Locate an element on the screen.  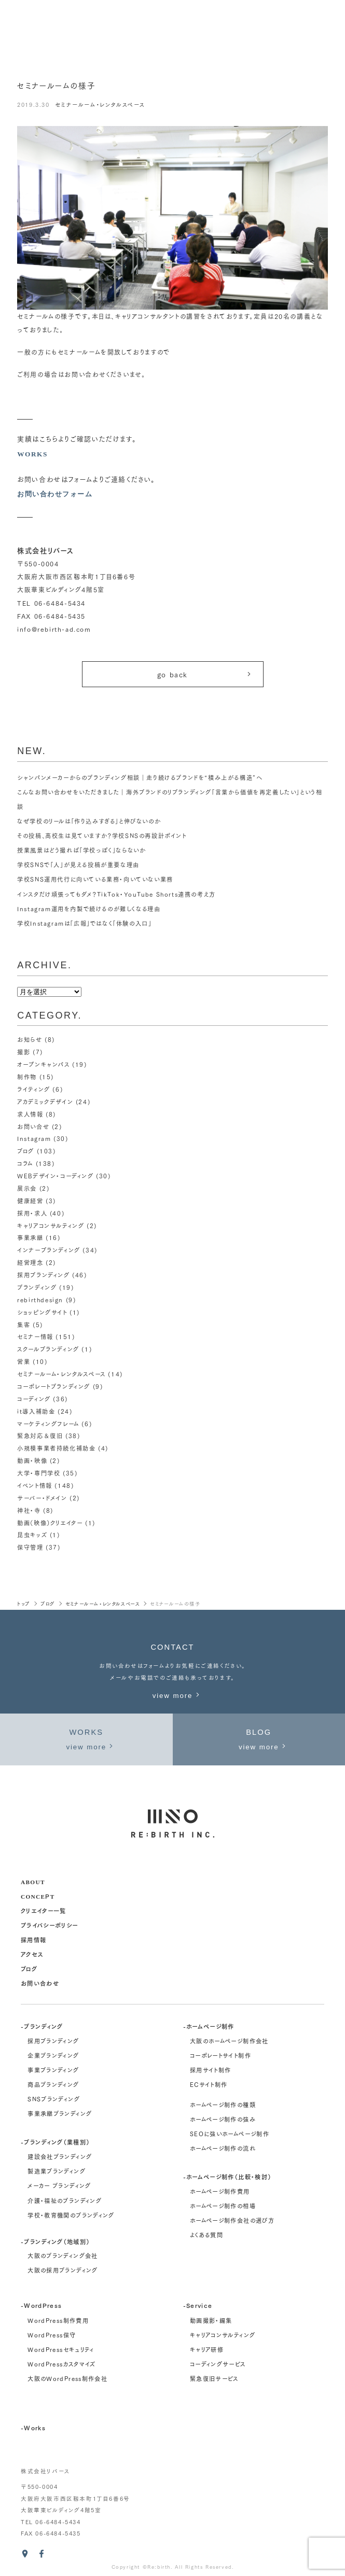
コーディングサービス is located at coordinates (218, 2364).